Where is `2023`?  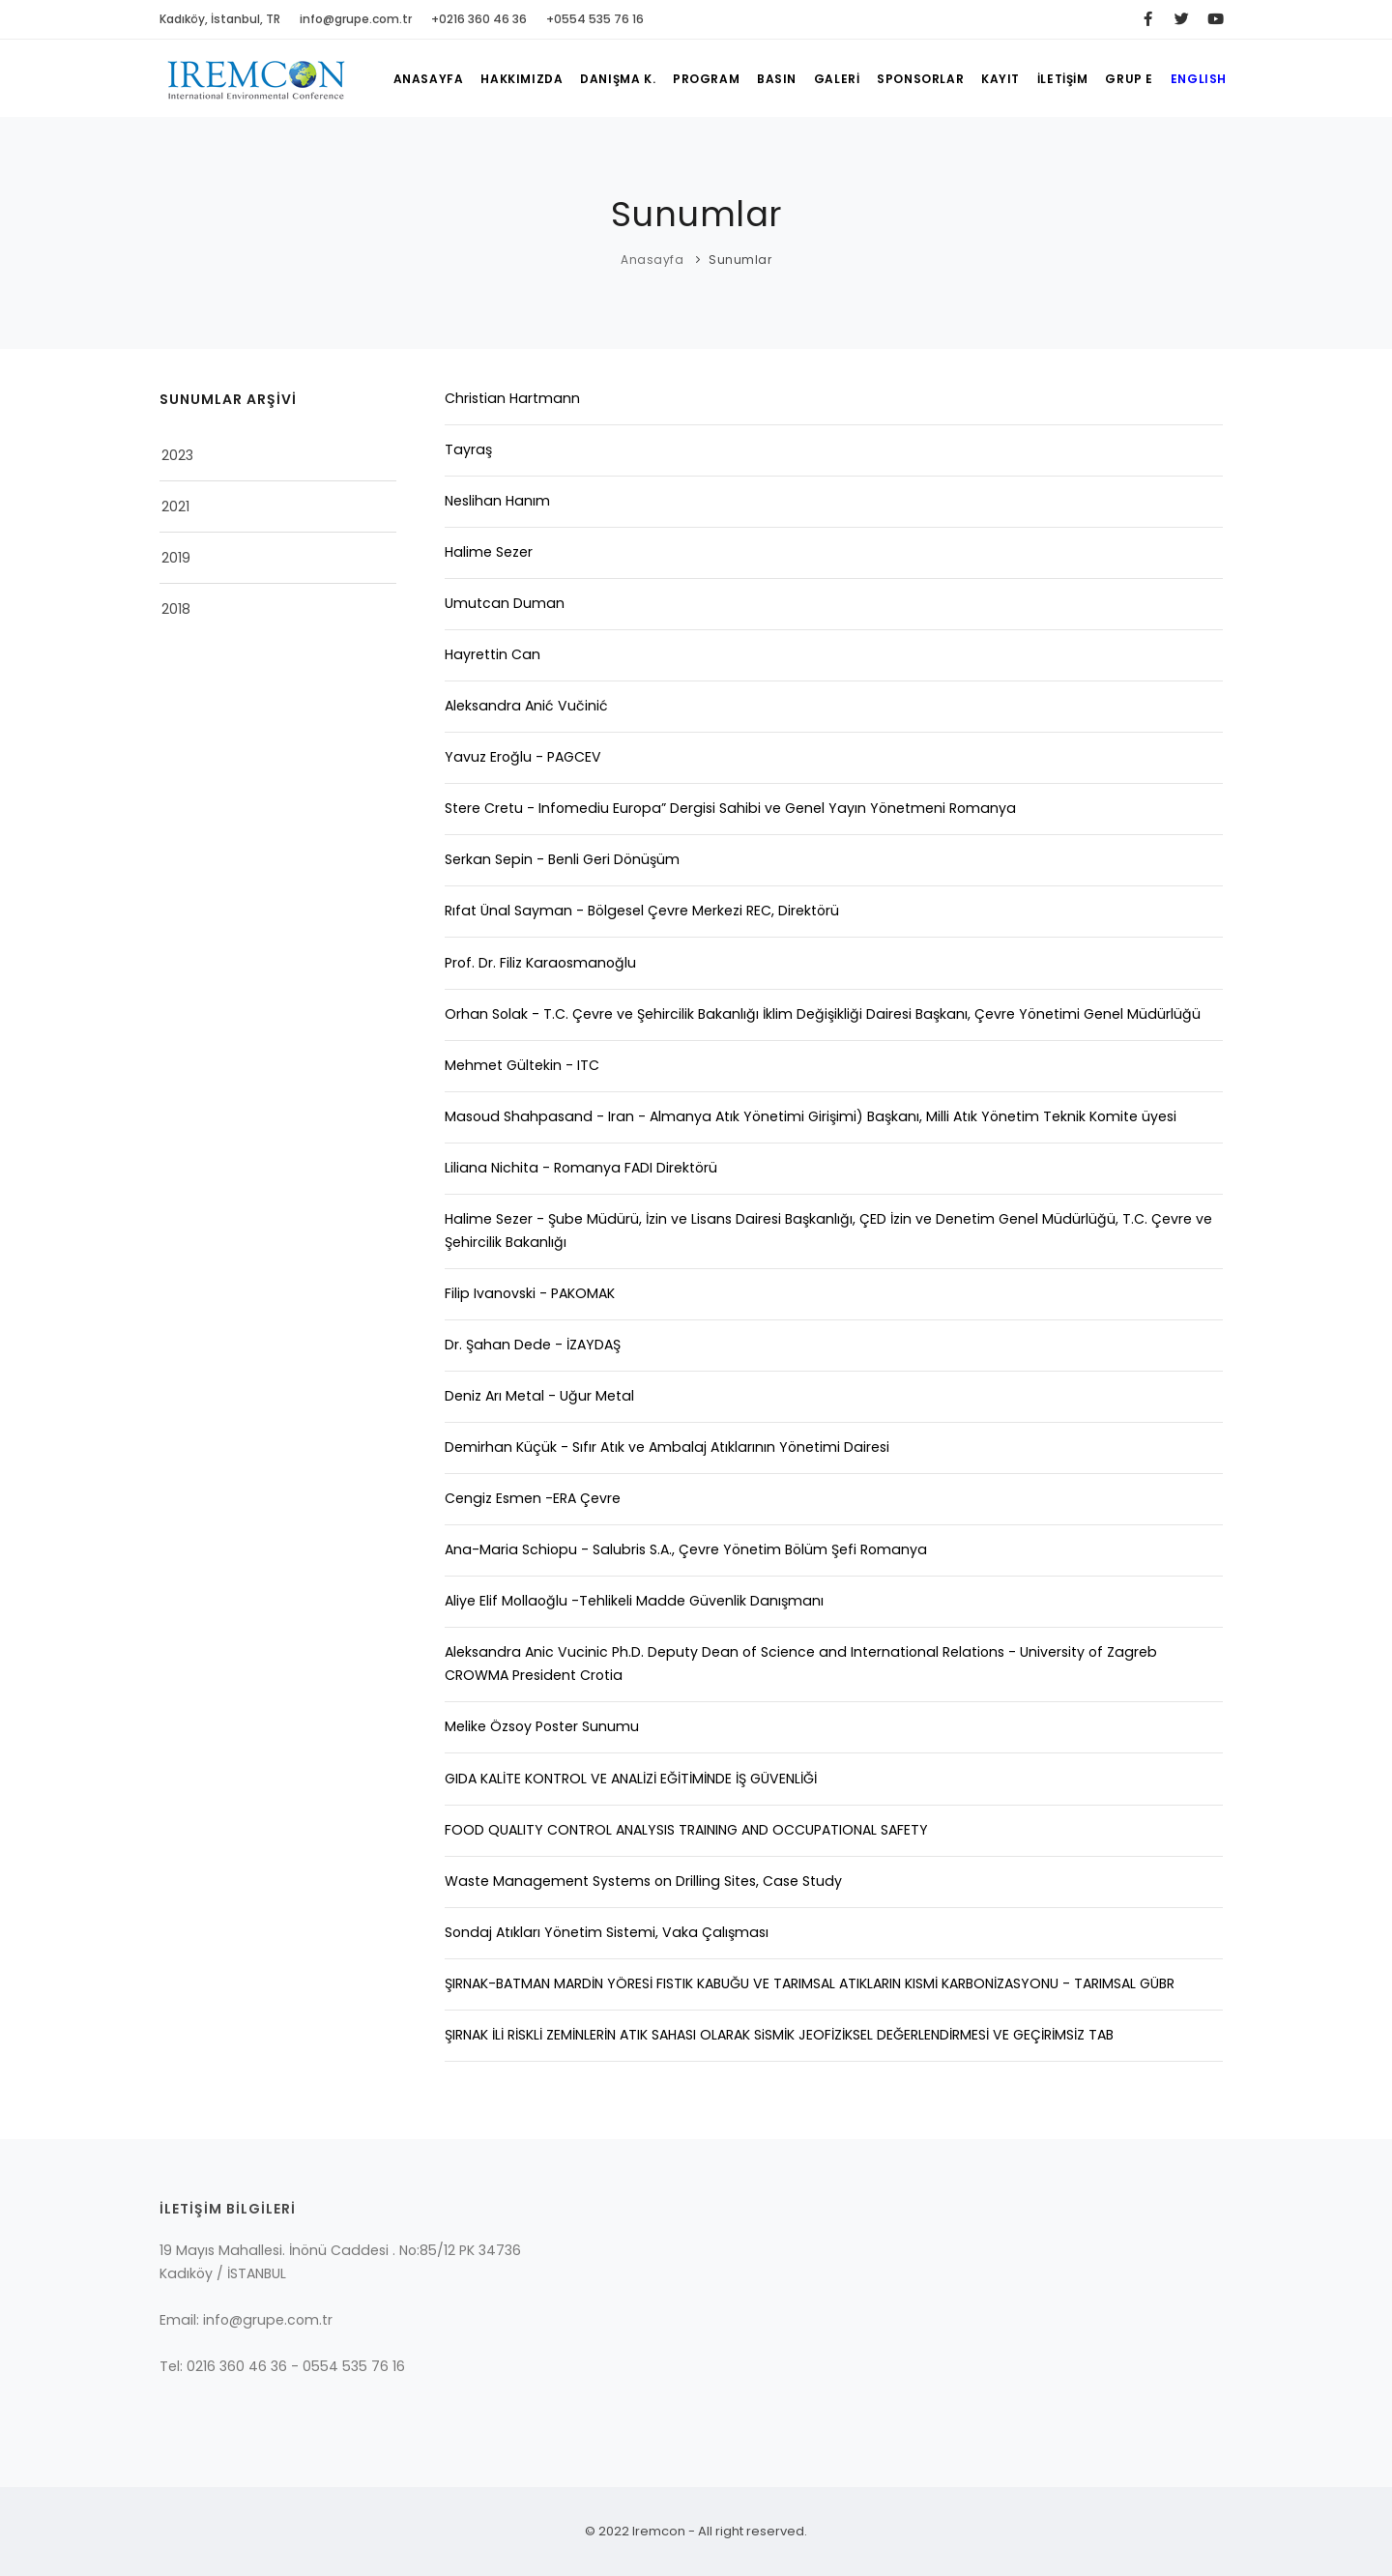
2023 is located at coordinates (177, 455).